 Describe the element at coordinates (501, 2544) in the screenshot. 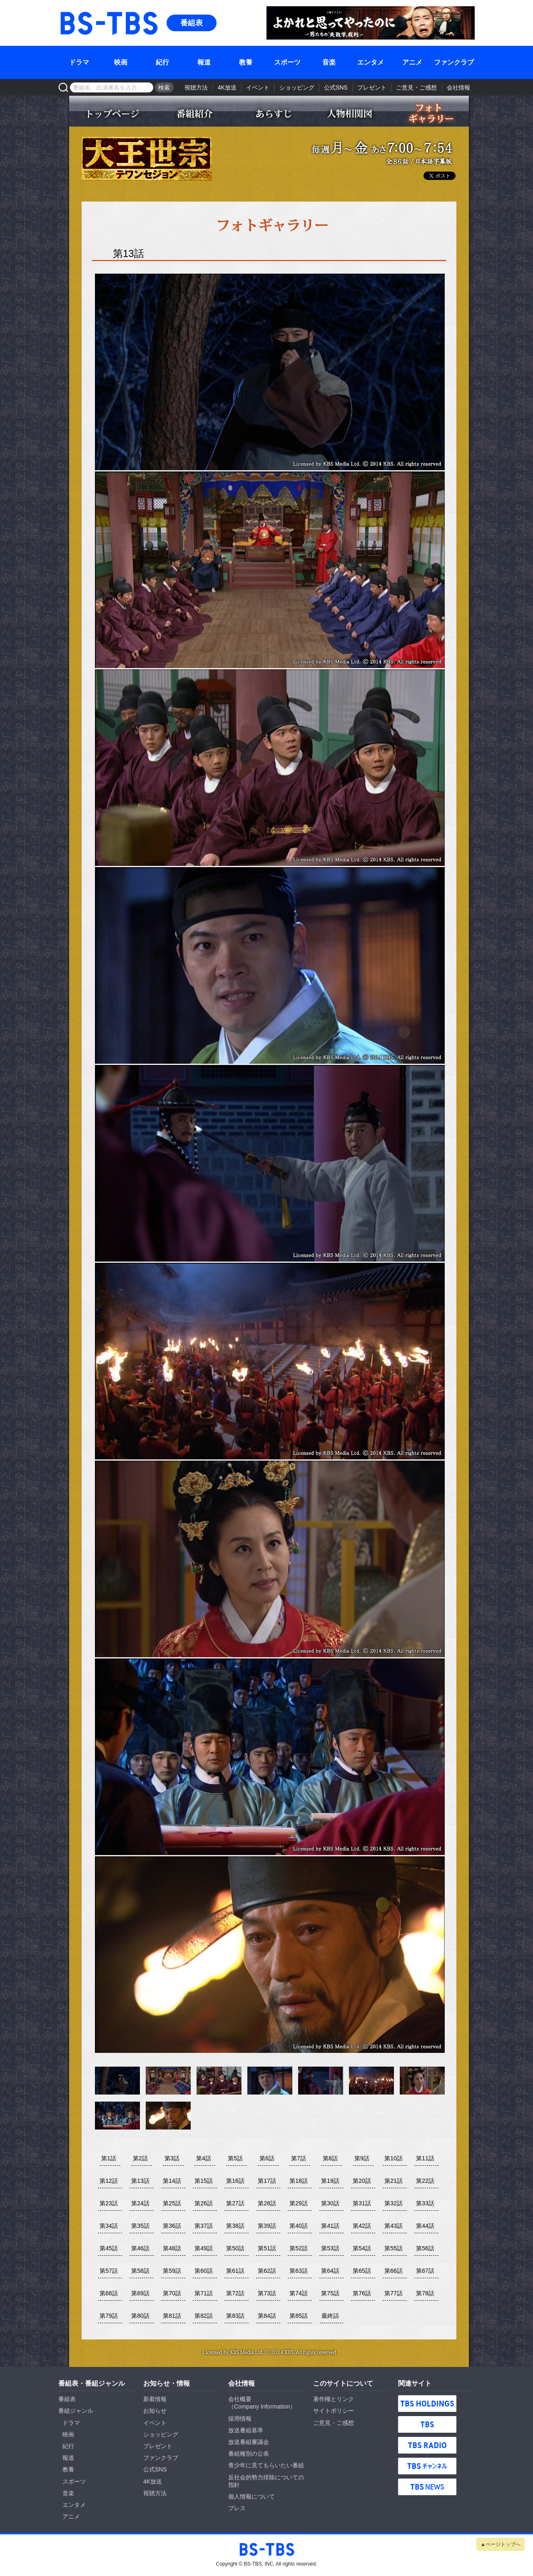

I see `▲ページトップへ` at that location.